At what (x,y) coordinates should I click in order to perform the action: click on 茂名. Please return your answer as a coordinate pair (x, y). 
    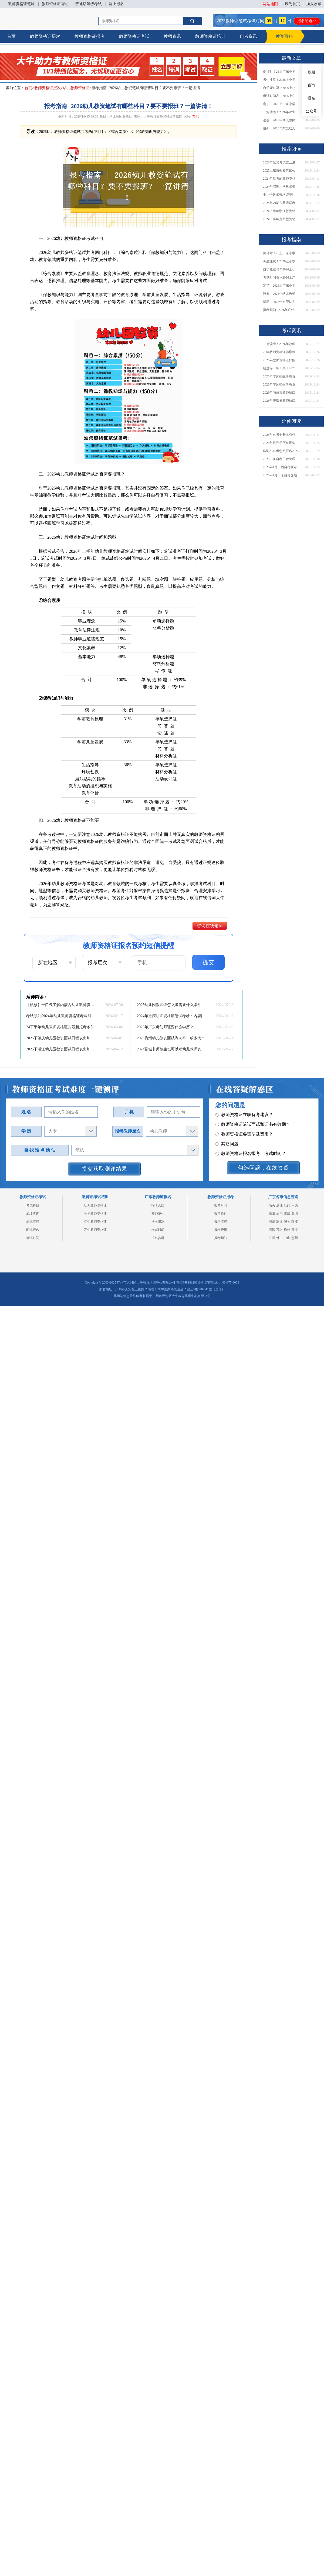
    Looking at the image, I should click on (279, 1230).